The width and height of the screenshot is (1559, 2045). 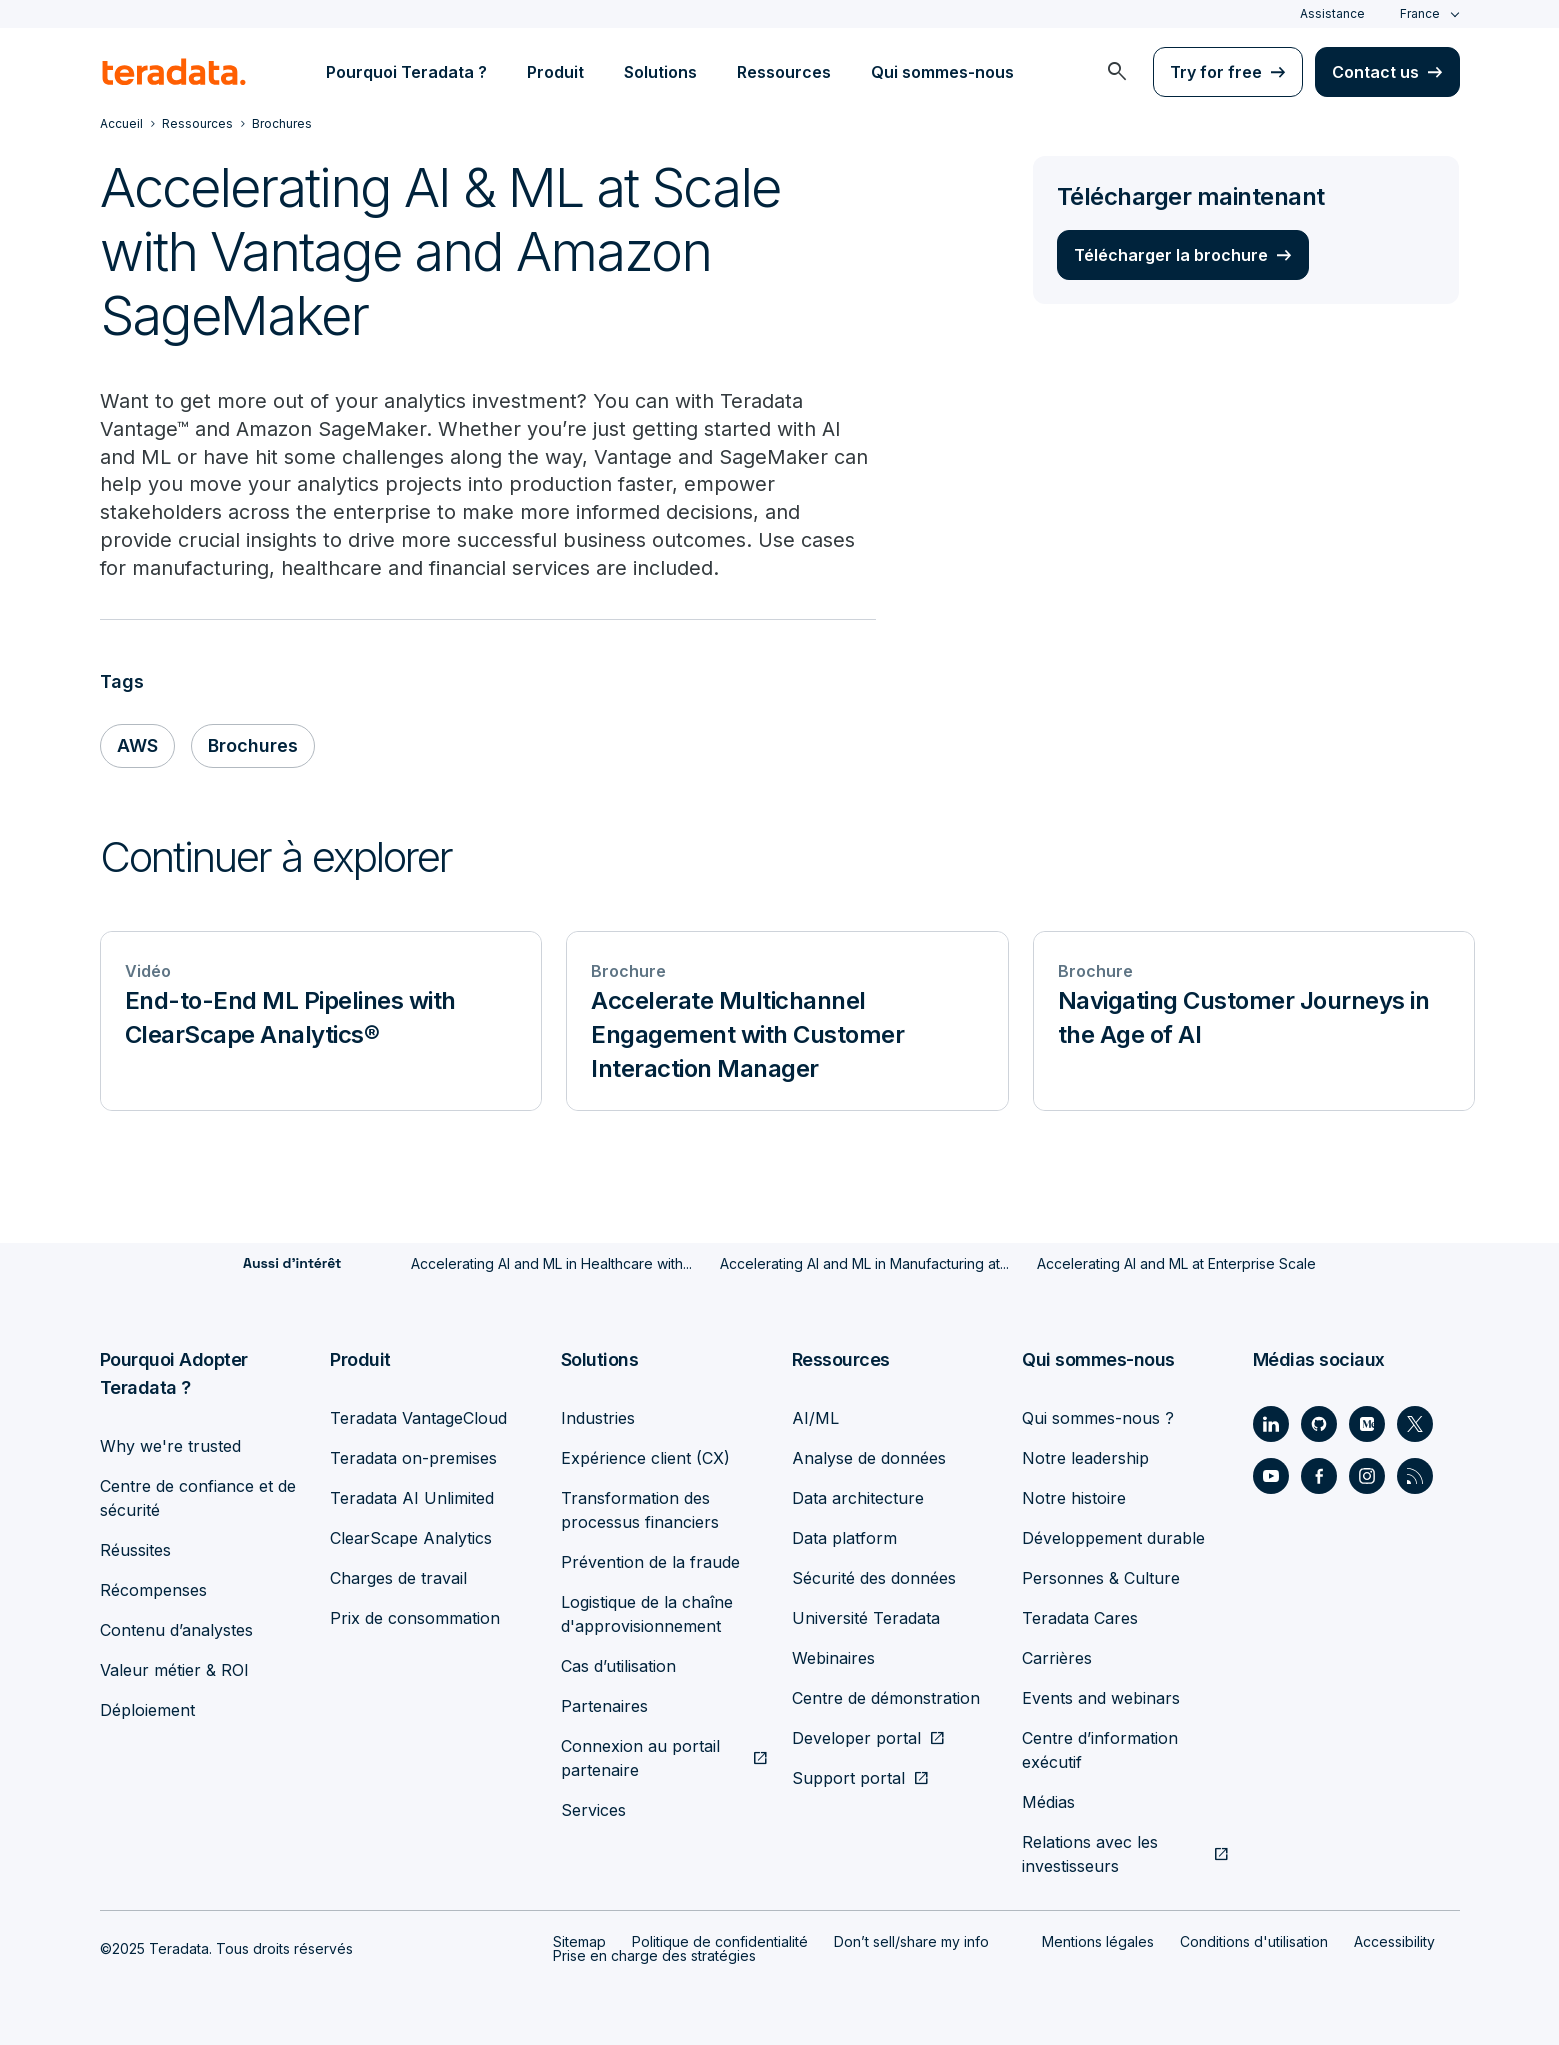 I want to click on Valeur métier & ROI, so click(x=174, y=1670).